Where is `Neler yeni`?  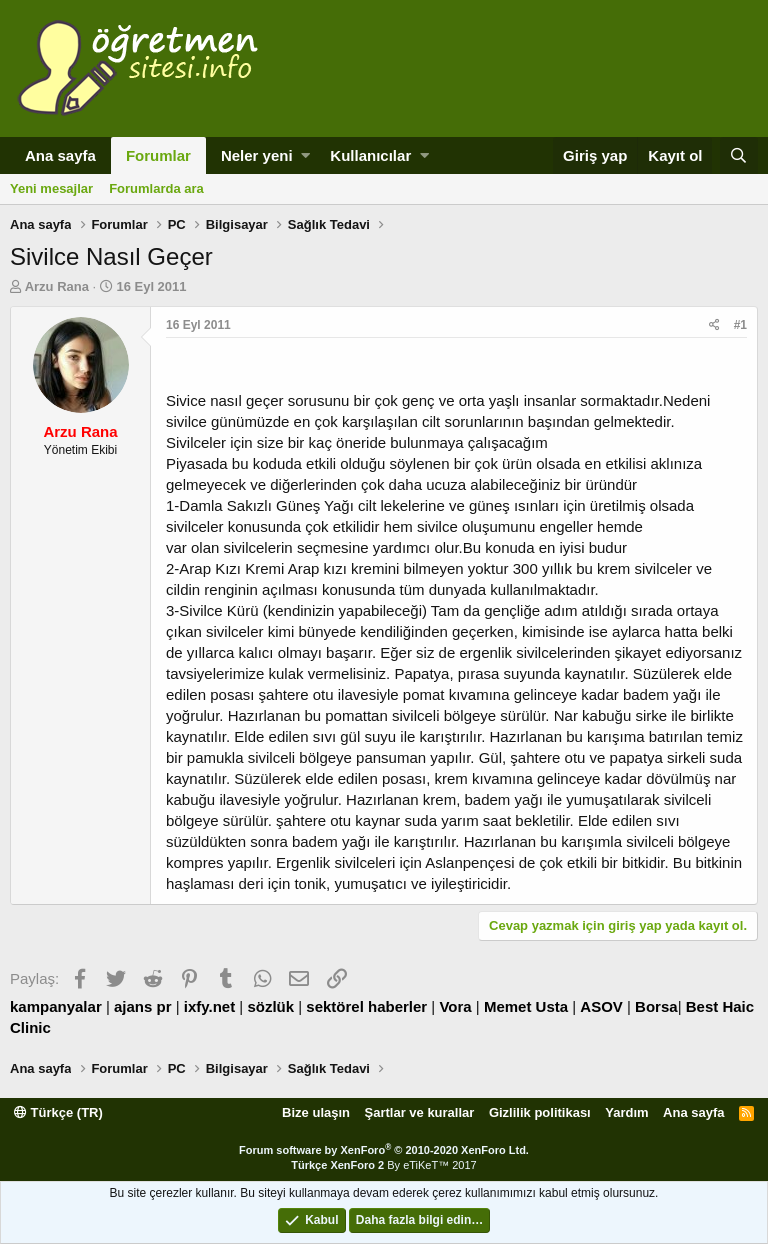
Neler yeni is located at coordinates (257, 155).